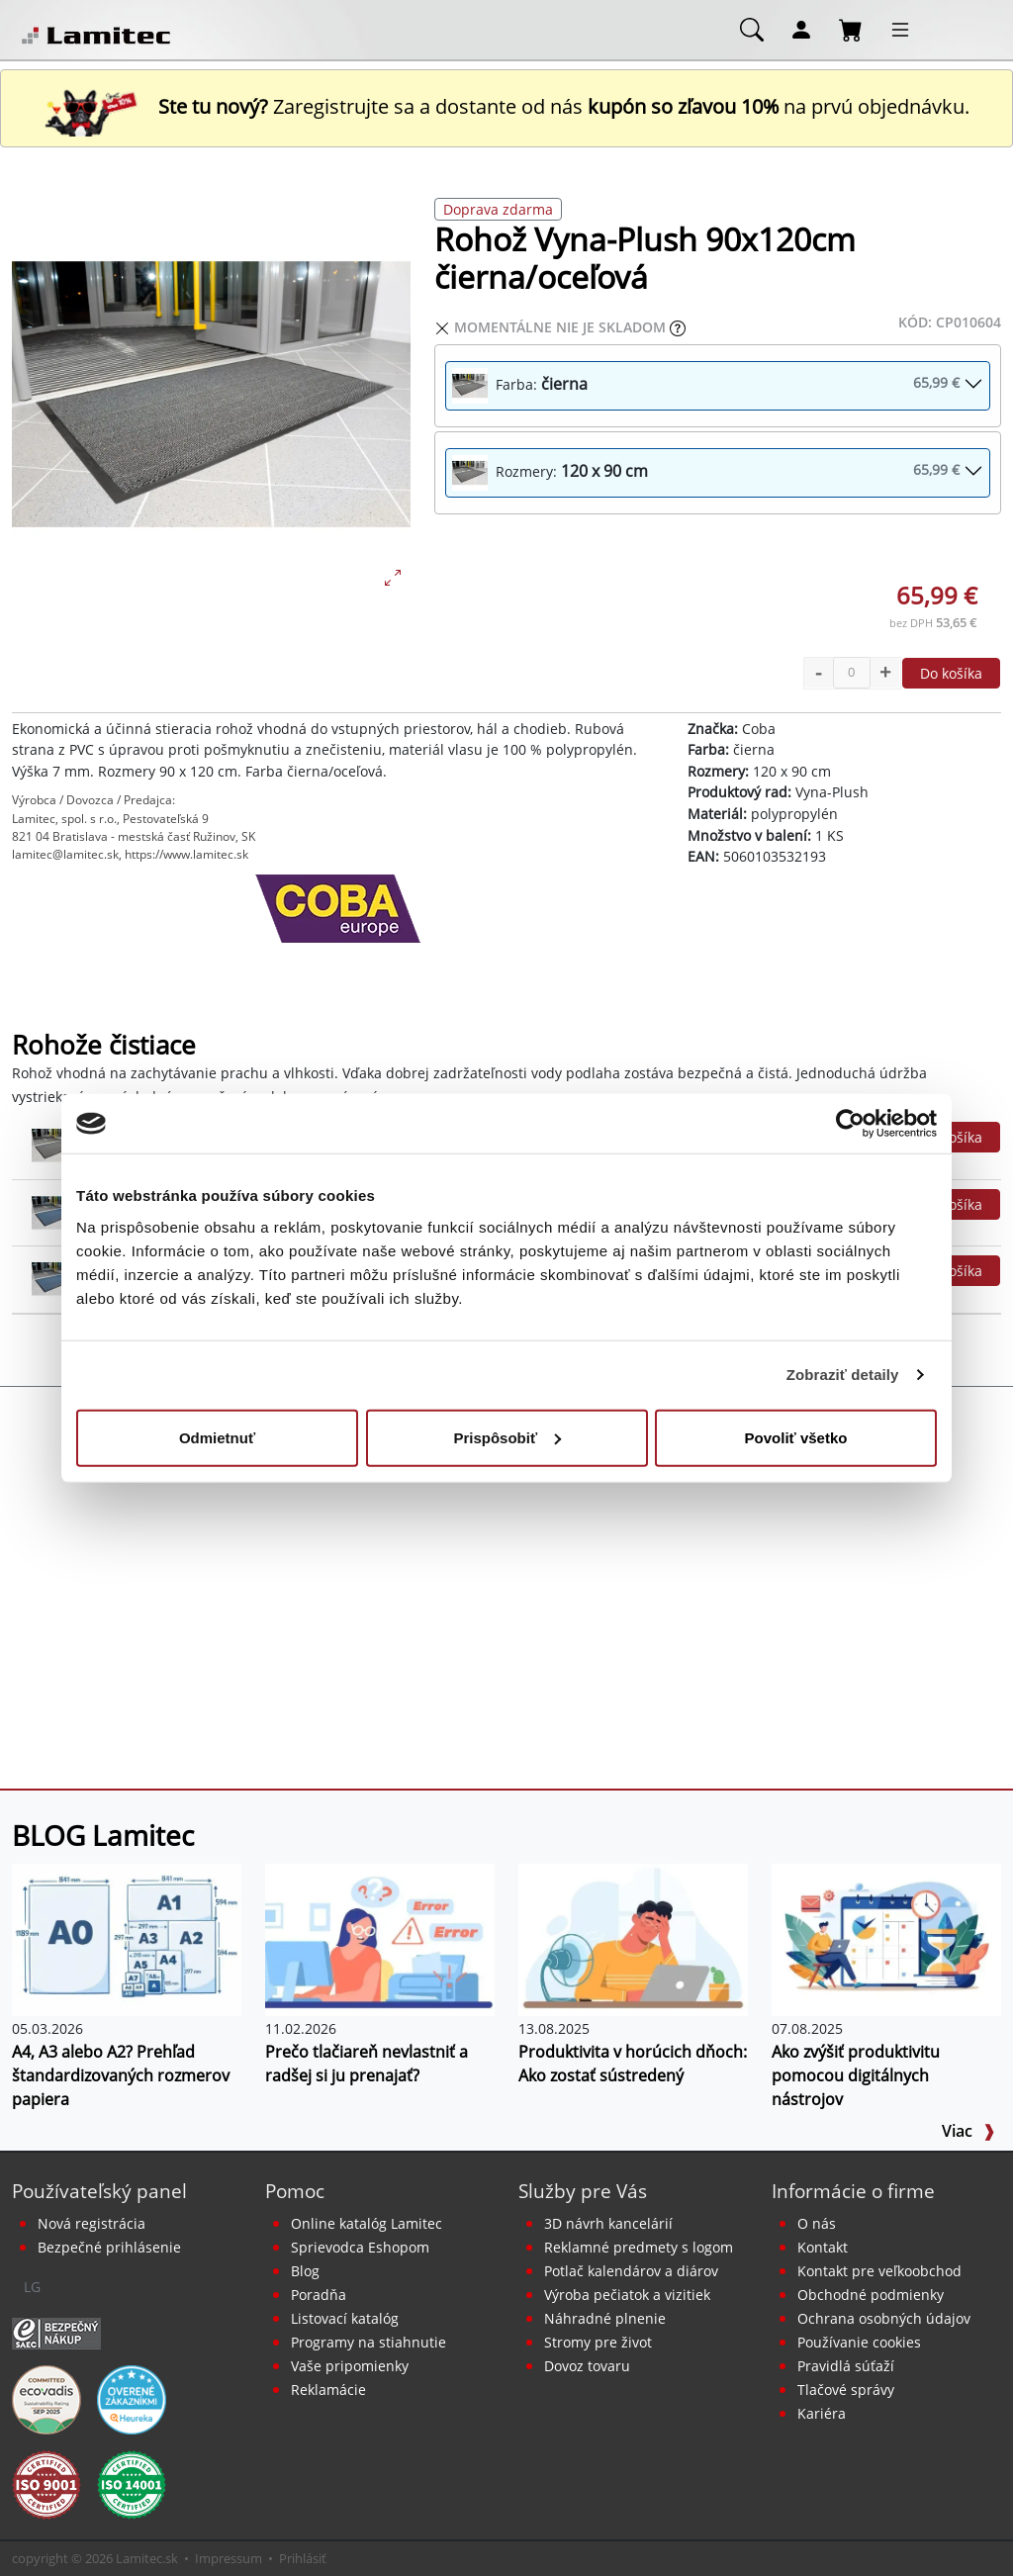 Image resolution: width=1013 pixels, height=2576 pixels. What do you see at coordinates (318, 2294) in the screenshot?
I see `Poradňa [PORADŇA Lamitec]` at bounding box center [318, 2294].